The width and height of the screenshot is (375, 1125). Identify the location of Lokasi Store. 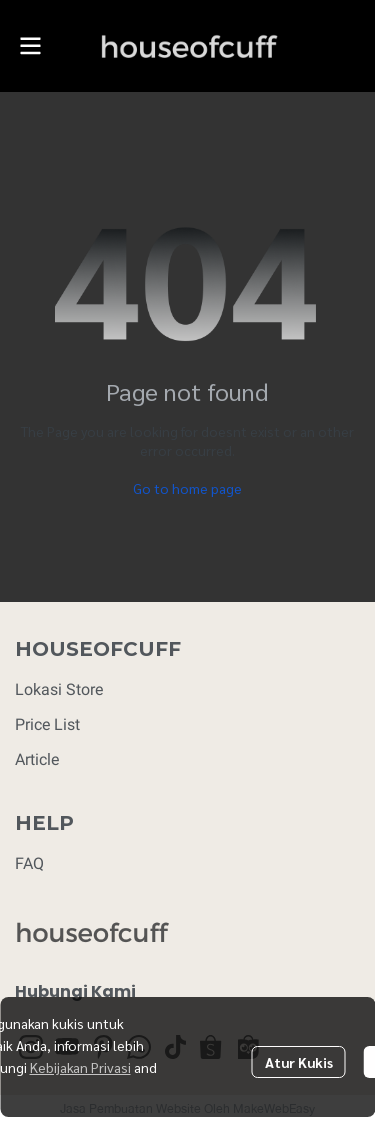
(59, 689).